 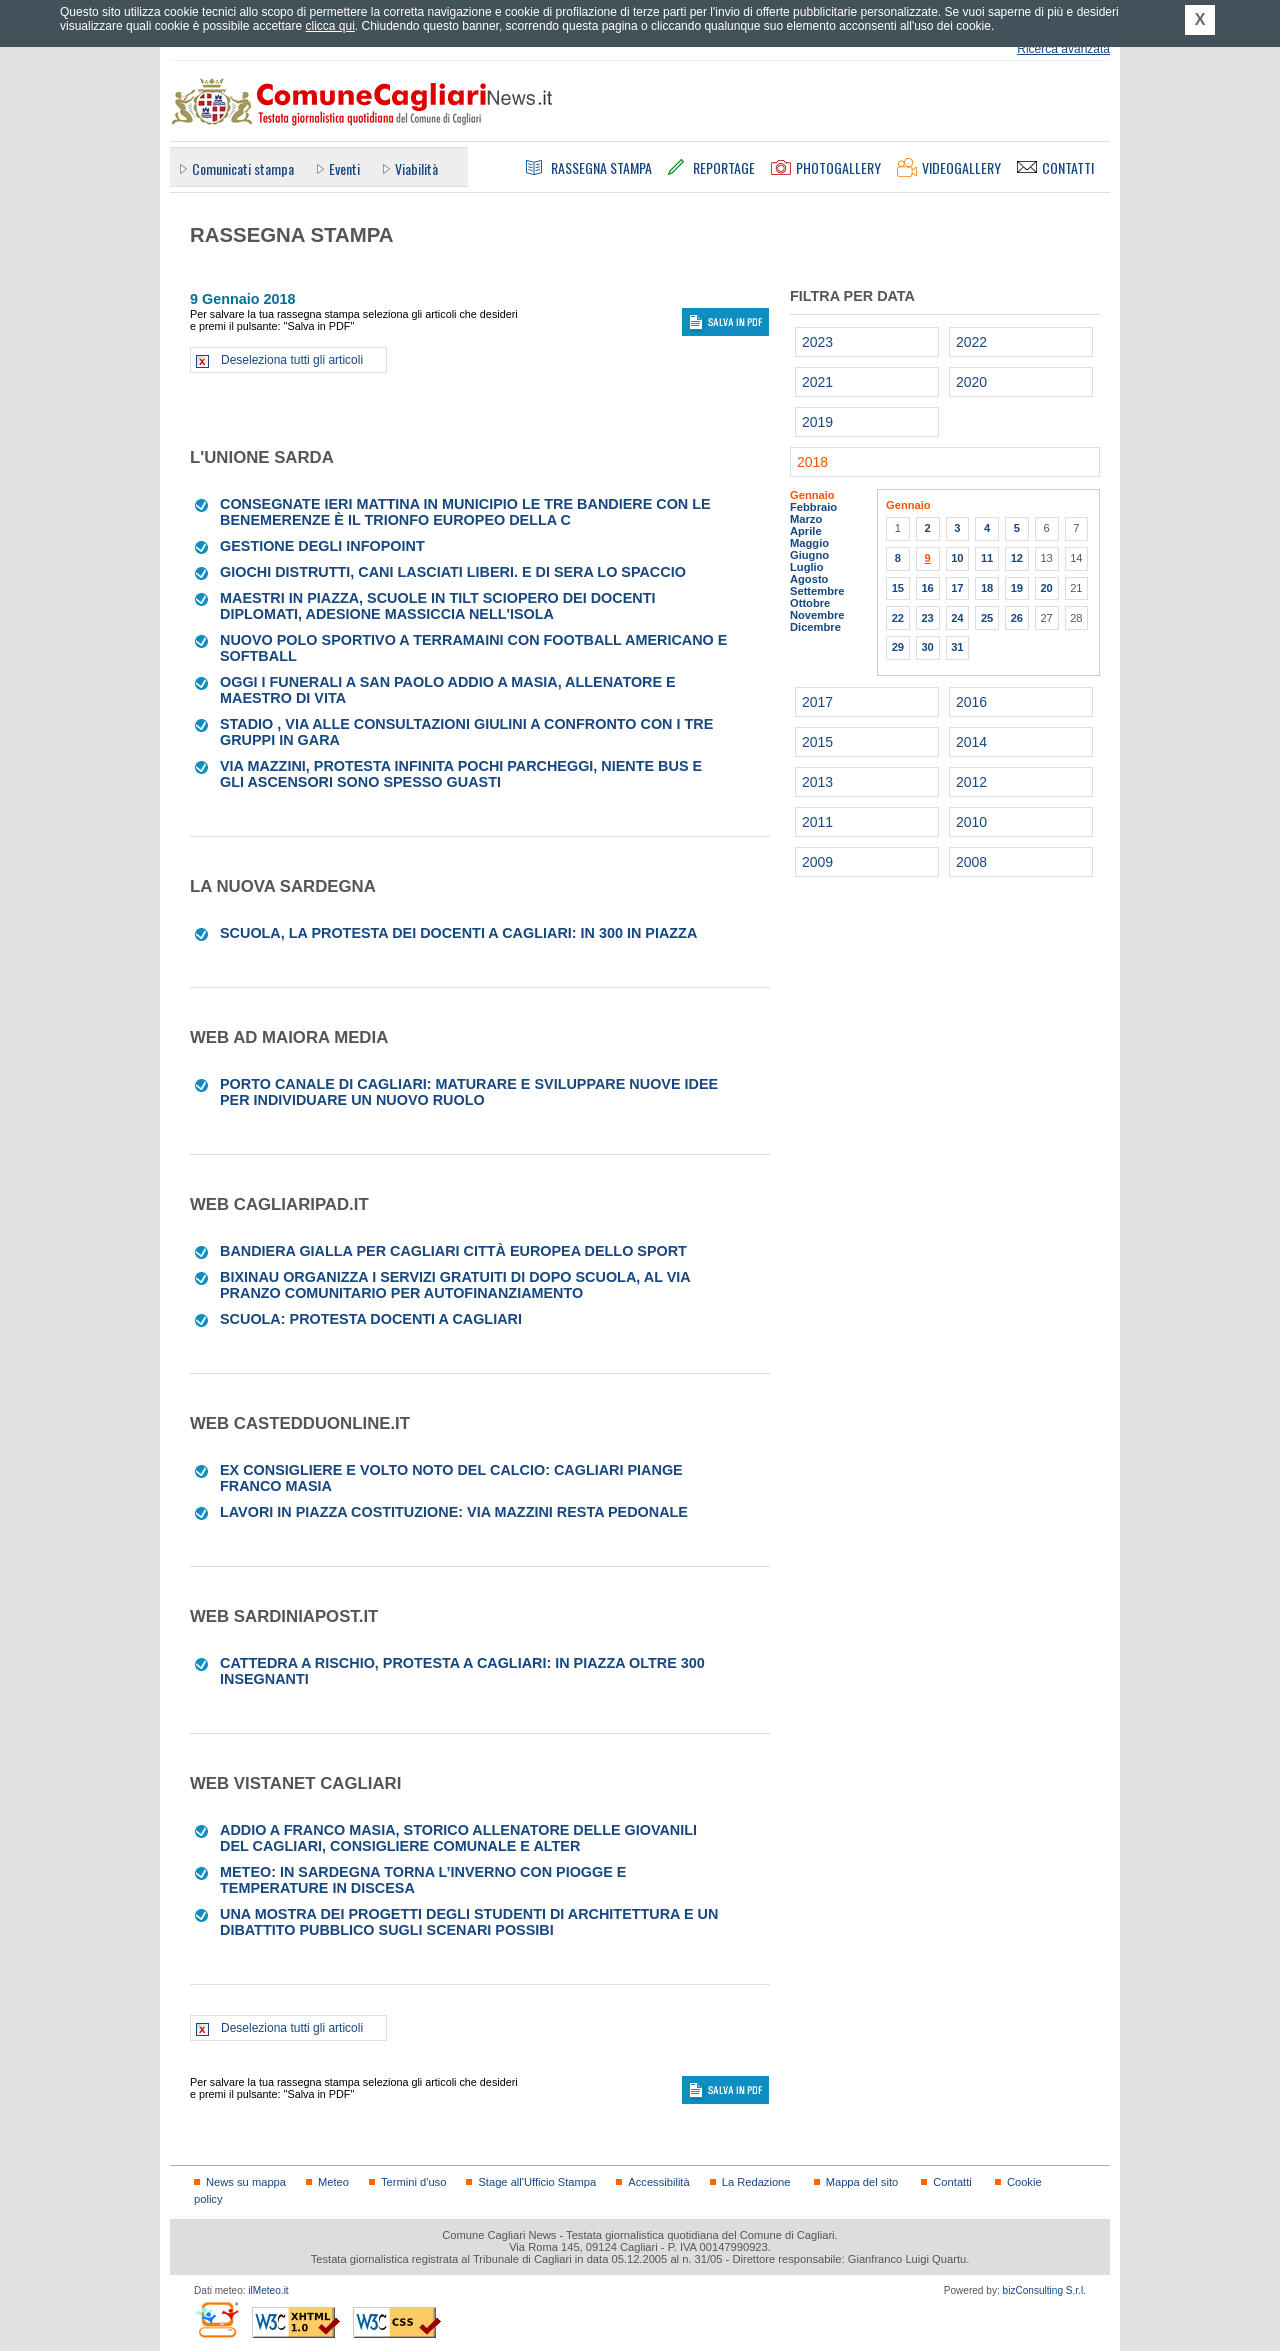 What do you see at coordinates (927, 647) in the screenshot?
I see `30` at bounding box center [927, 647].